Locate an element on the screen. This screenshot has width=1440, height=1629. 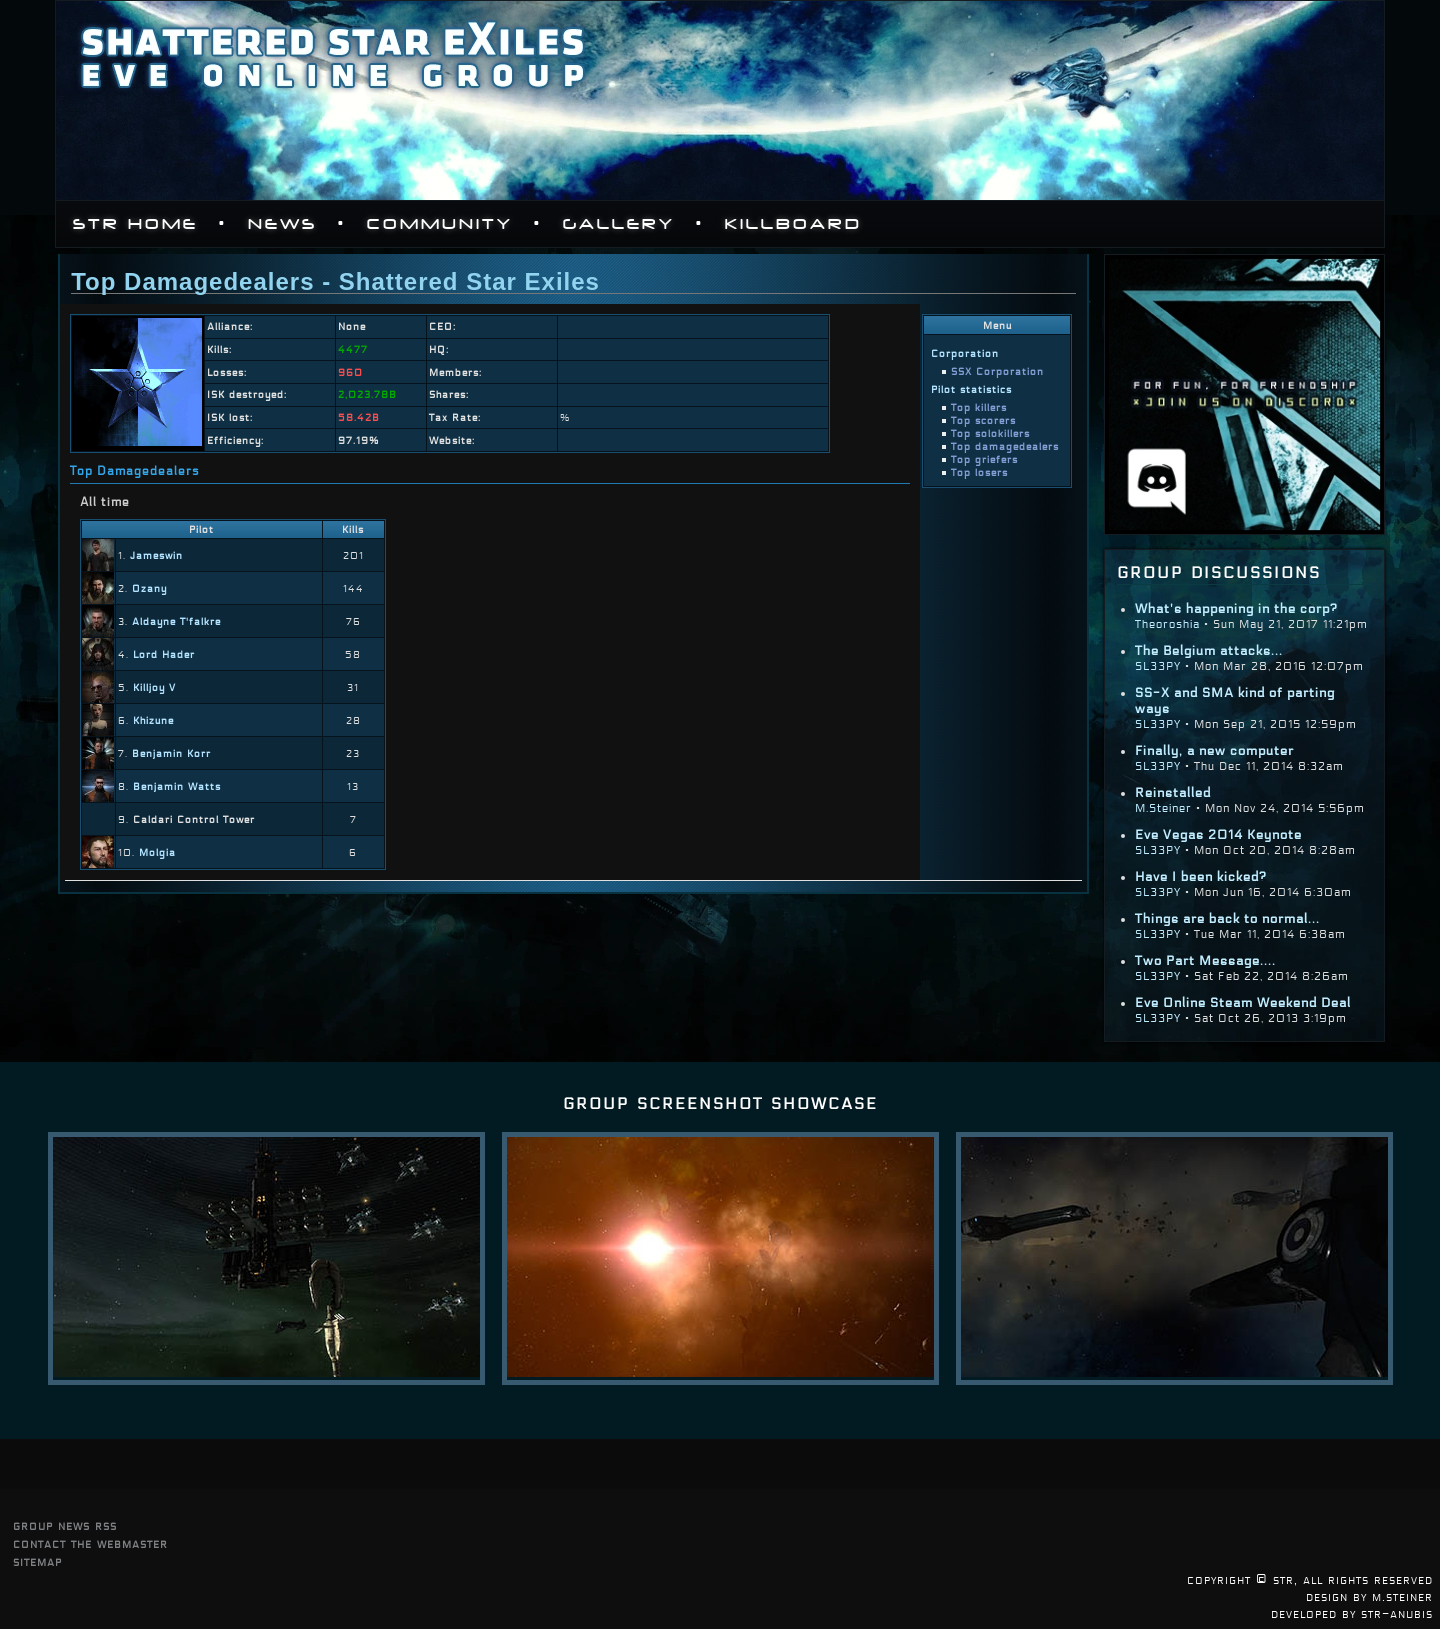
Top solokillers is located at coordinates (990, 433).